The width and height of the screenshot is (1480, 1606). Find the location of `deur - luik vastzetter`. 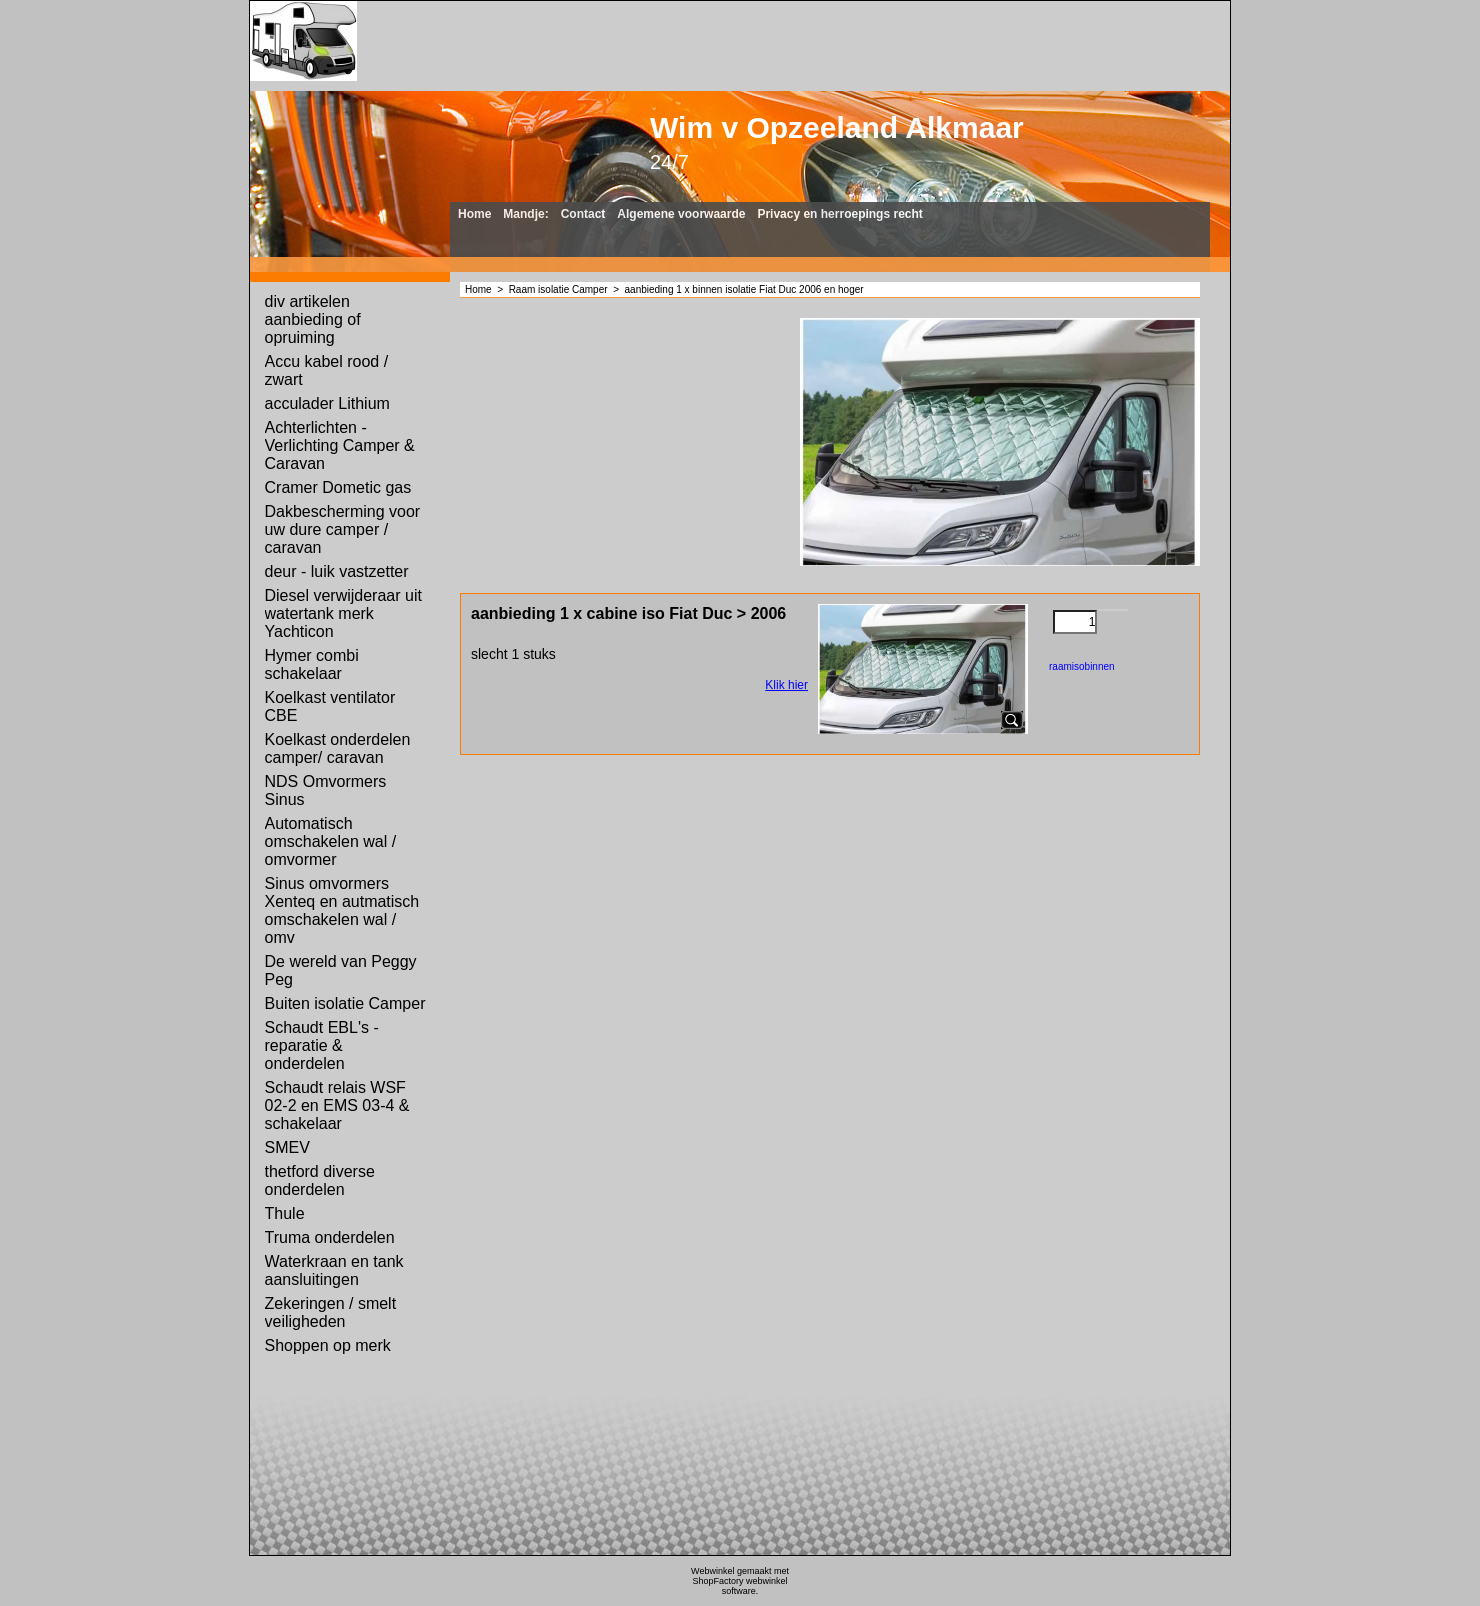

deur - luik vastzetter is located at coordinates (337, 571).